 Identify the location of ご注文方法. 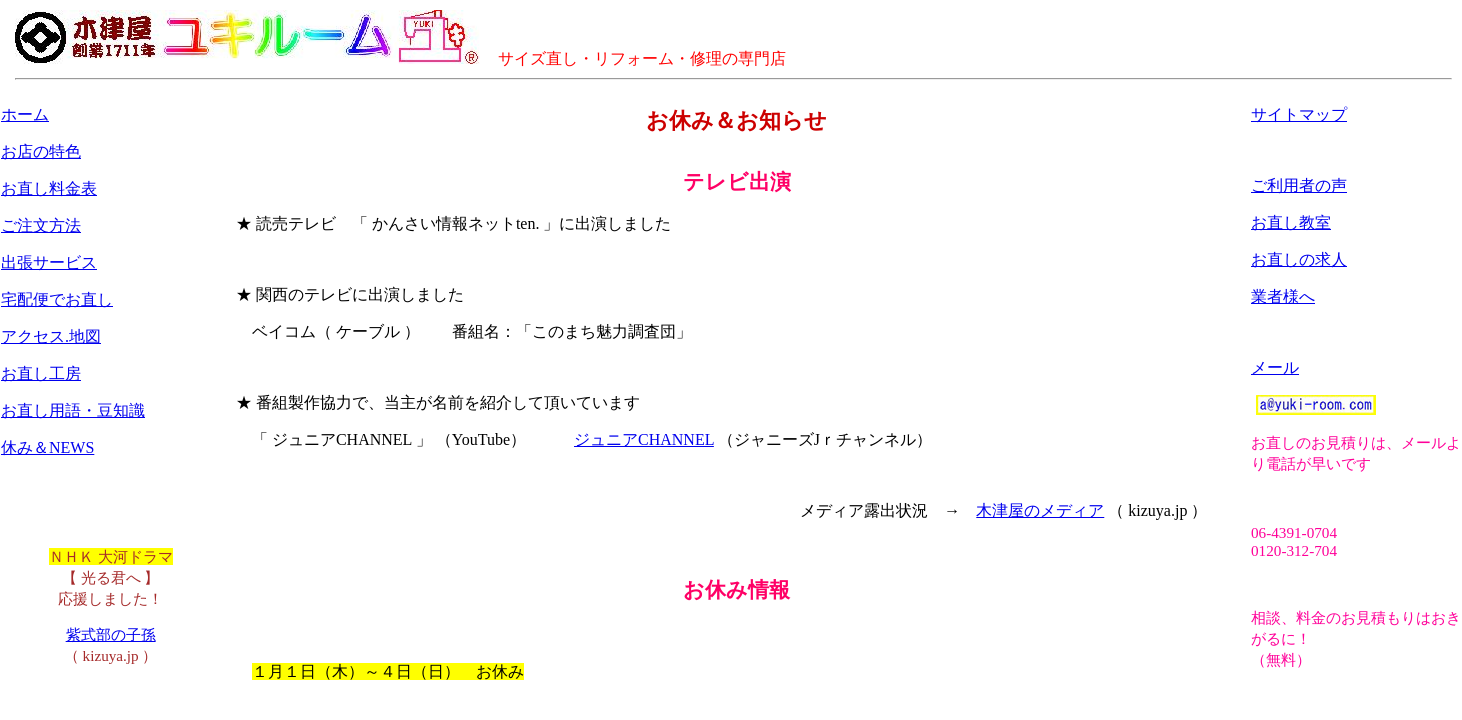
(41, 225).